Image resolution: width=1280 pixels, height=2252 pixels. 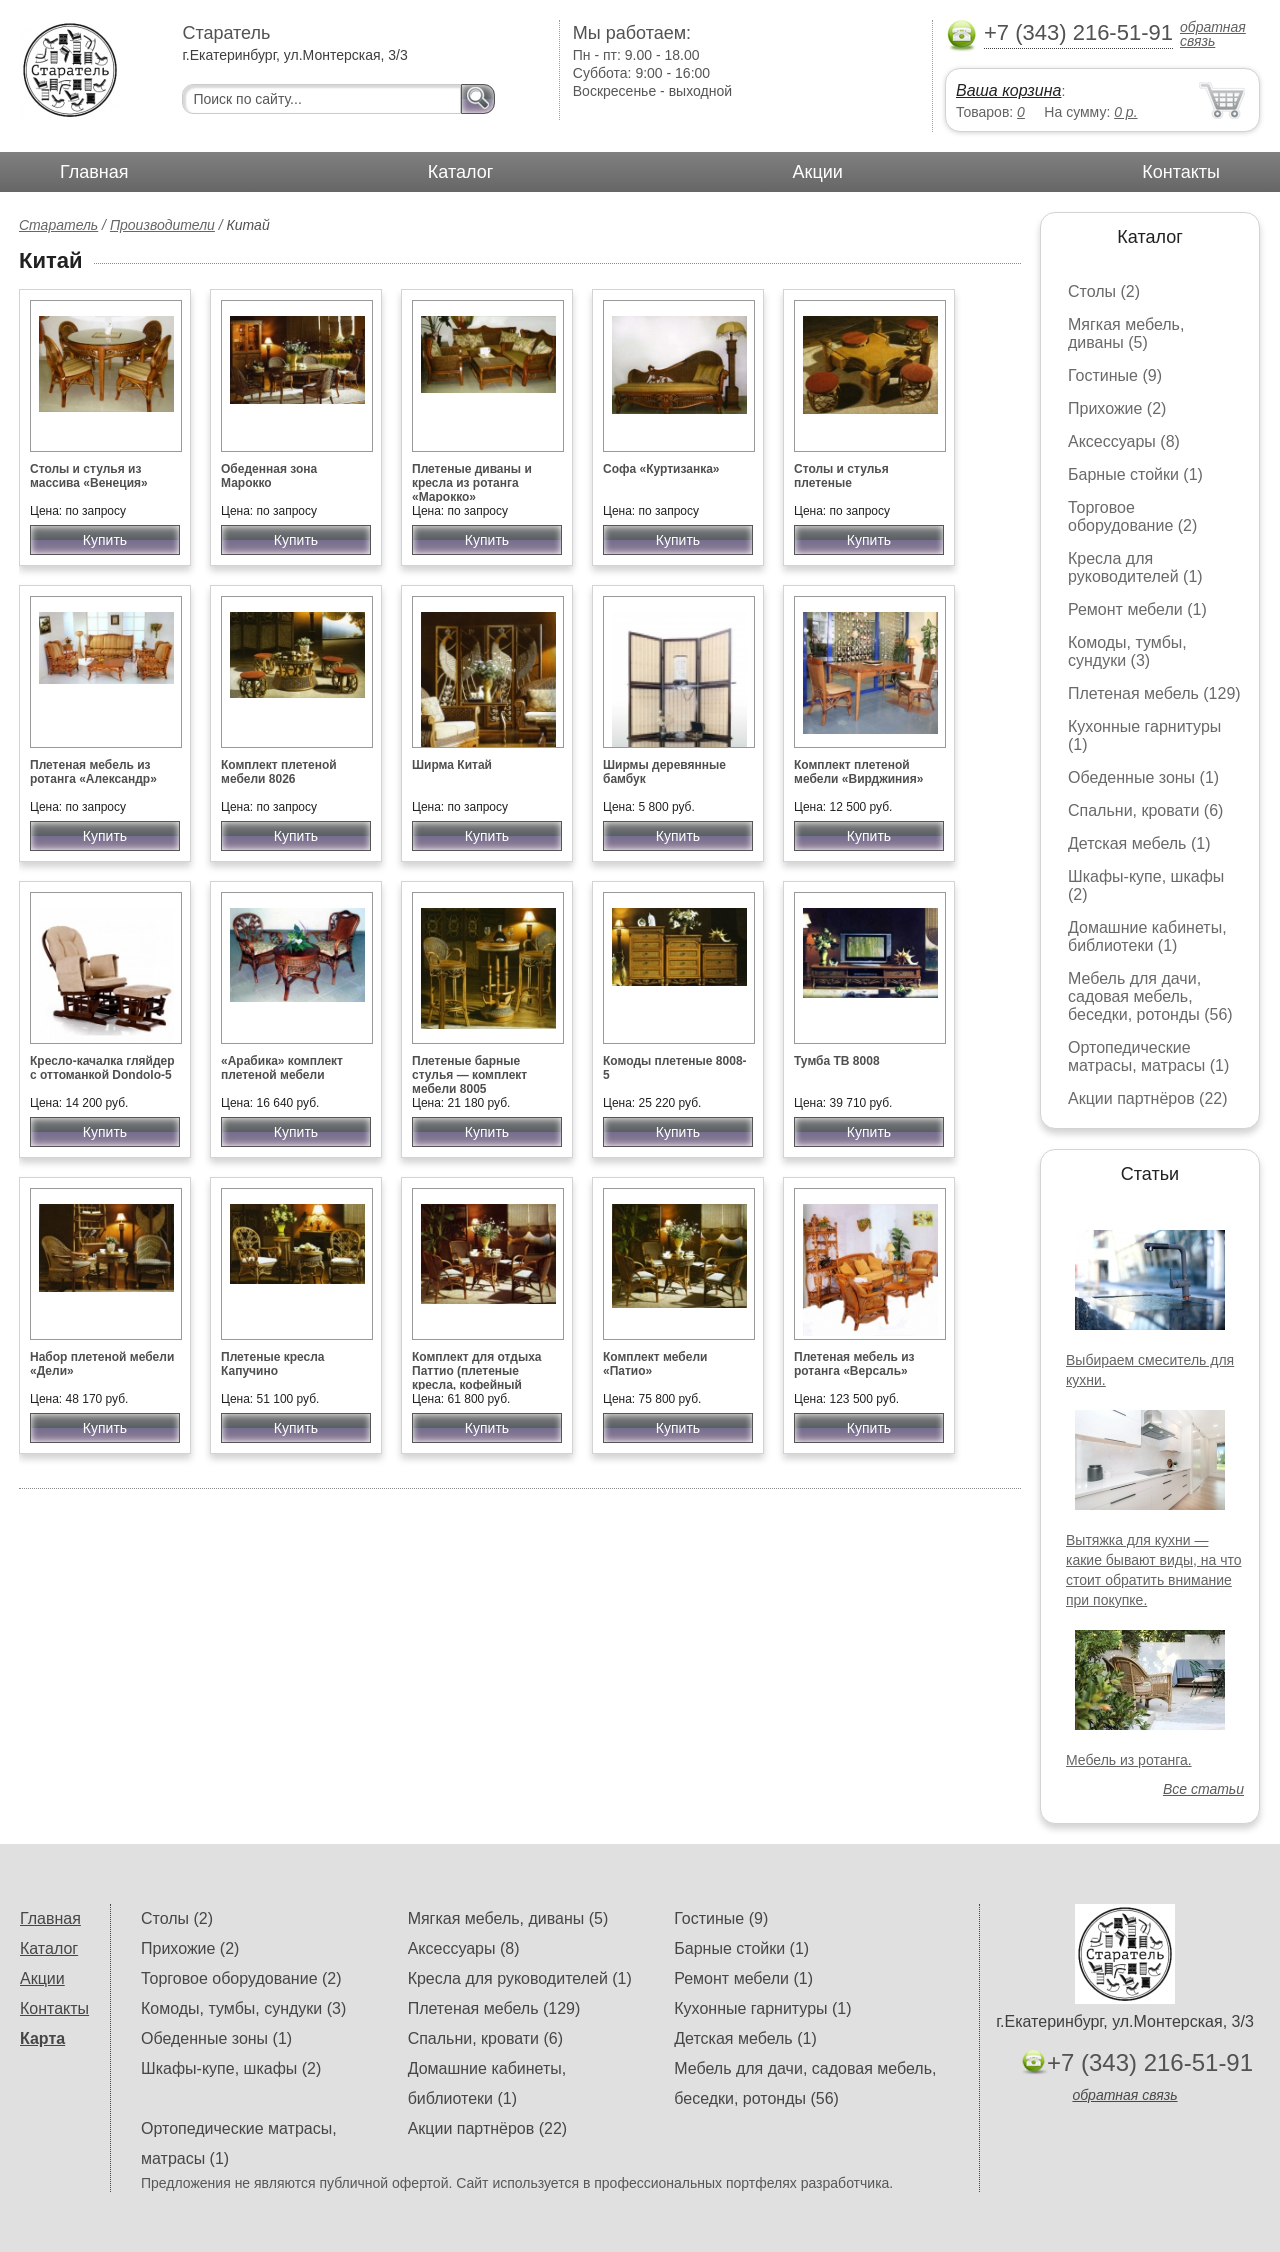 I want to click on Прихожие (2), so click(x=1117, y=408).